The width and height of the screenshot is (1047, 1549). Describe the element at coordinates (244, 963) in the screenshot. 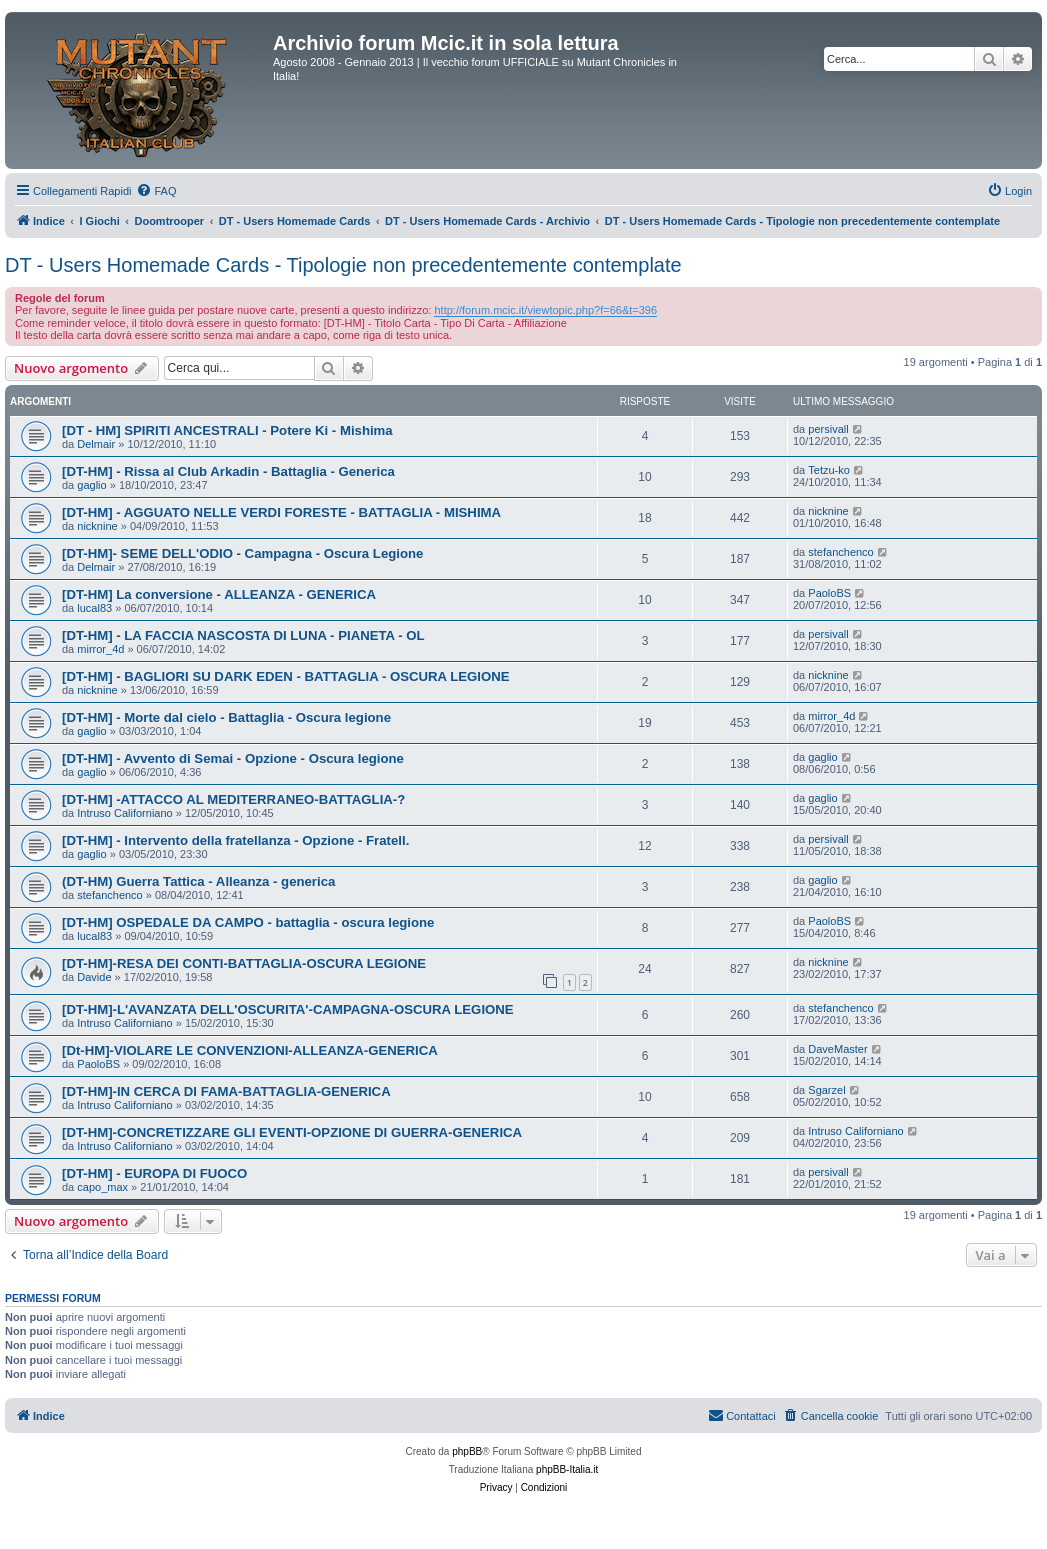

I see `[DT-HM]-RESA DEI CONTI-BATTAGLIA-OSCURA LEGIONE` at that location.